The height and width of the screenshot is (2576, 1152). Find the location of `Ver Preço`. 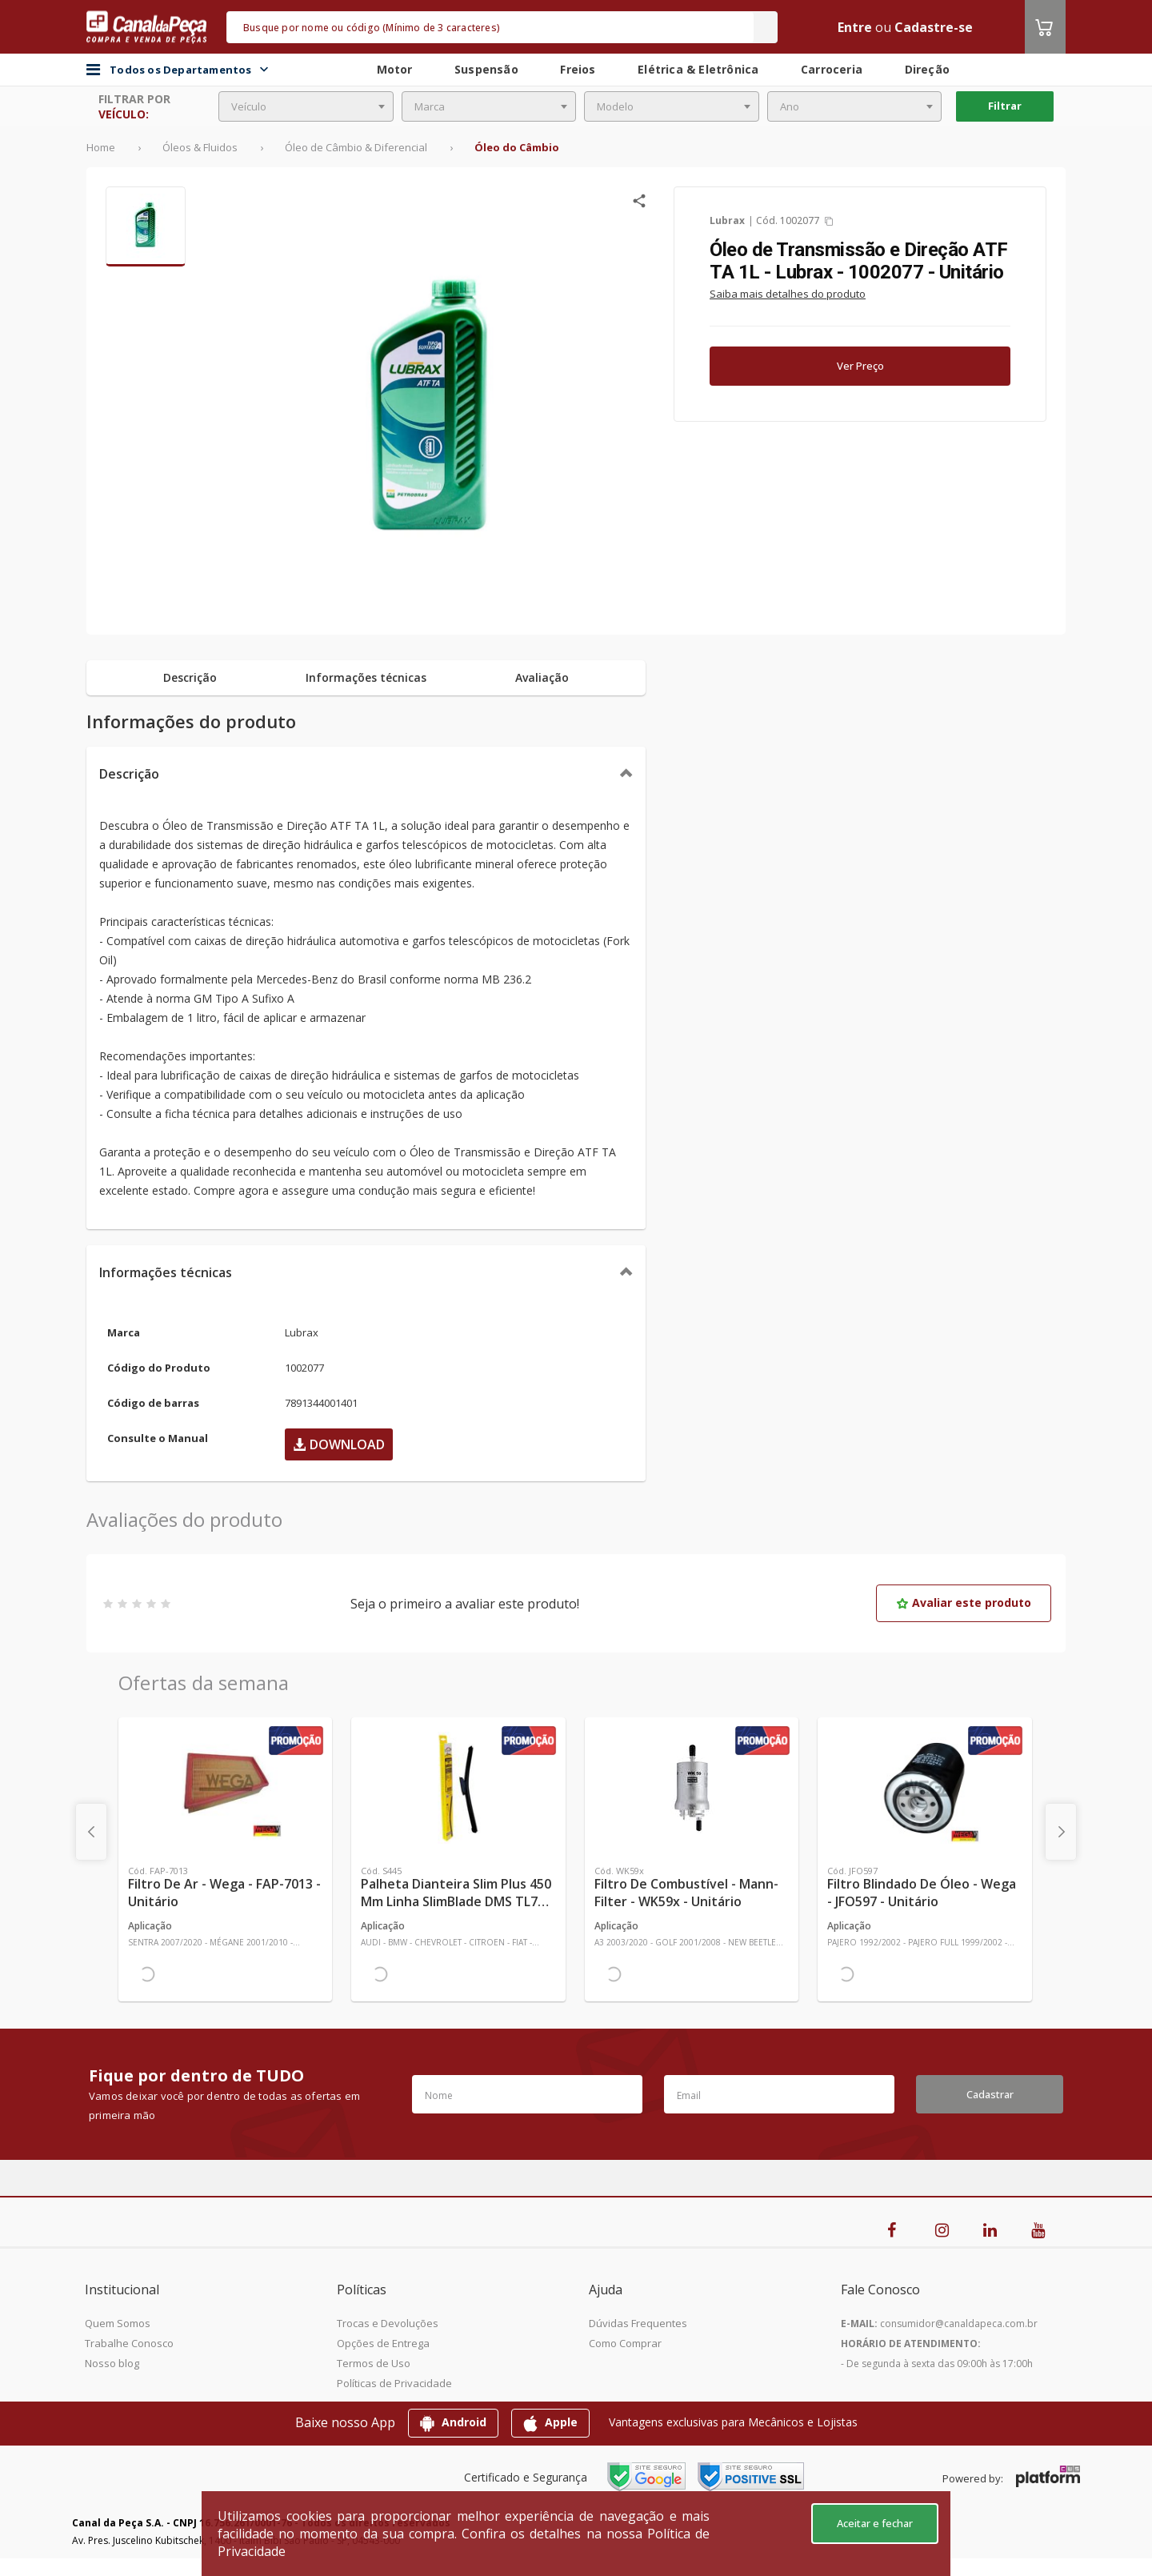

Ver Preço is located at coordinates (860, 366).